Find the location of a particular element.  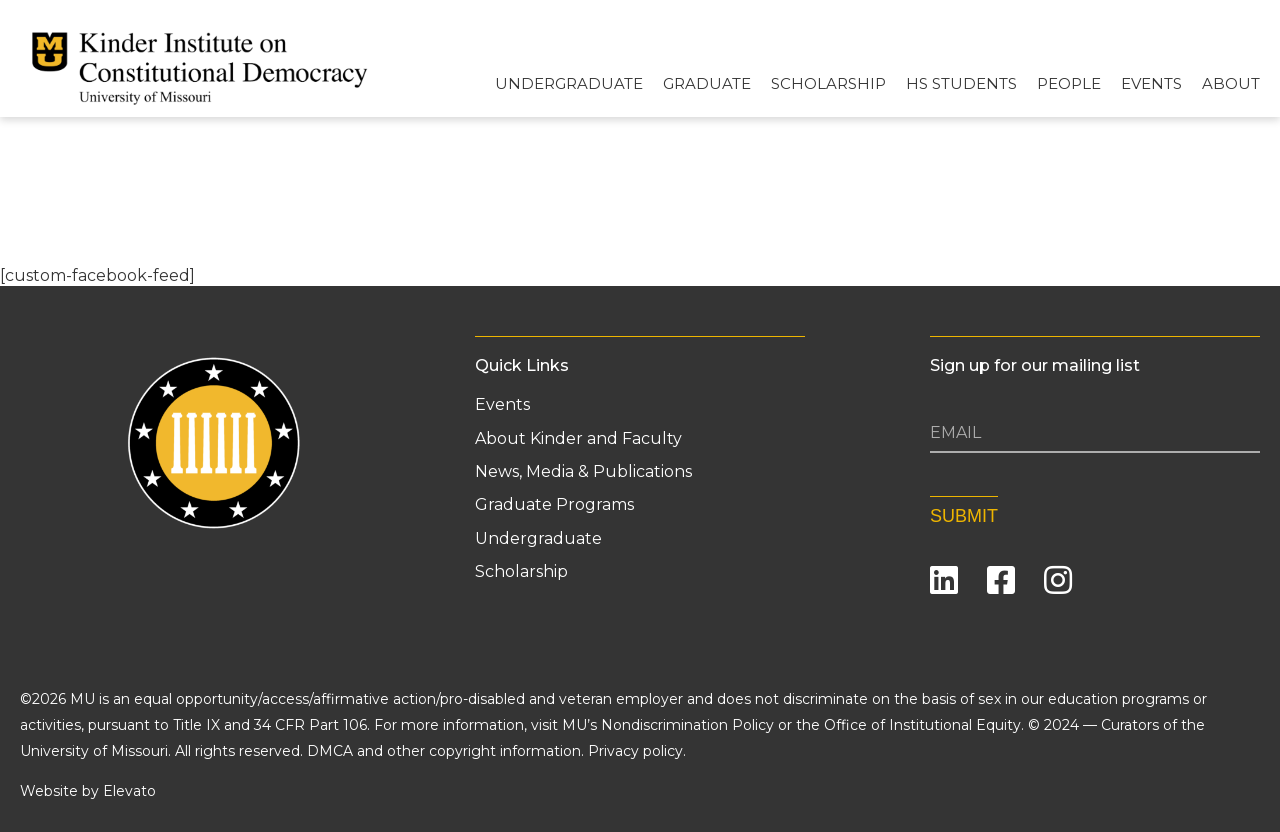

Events is located at coordinates (1151, 83).